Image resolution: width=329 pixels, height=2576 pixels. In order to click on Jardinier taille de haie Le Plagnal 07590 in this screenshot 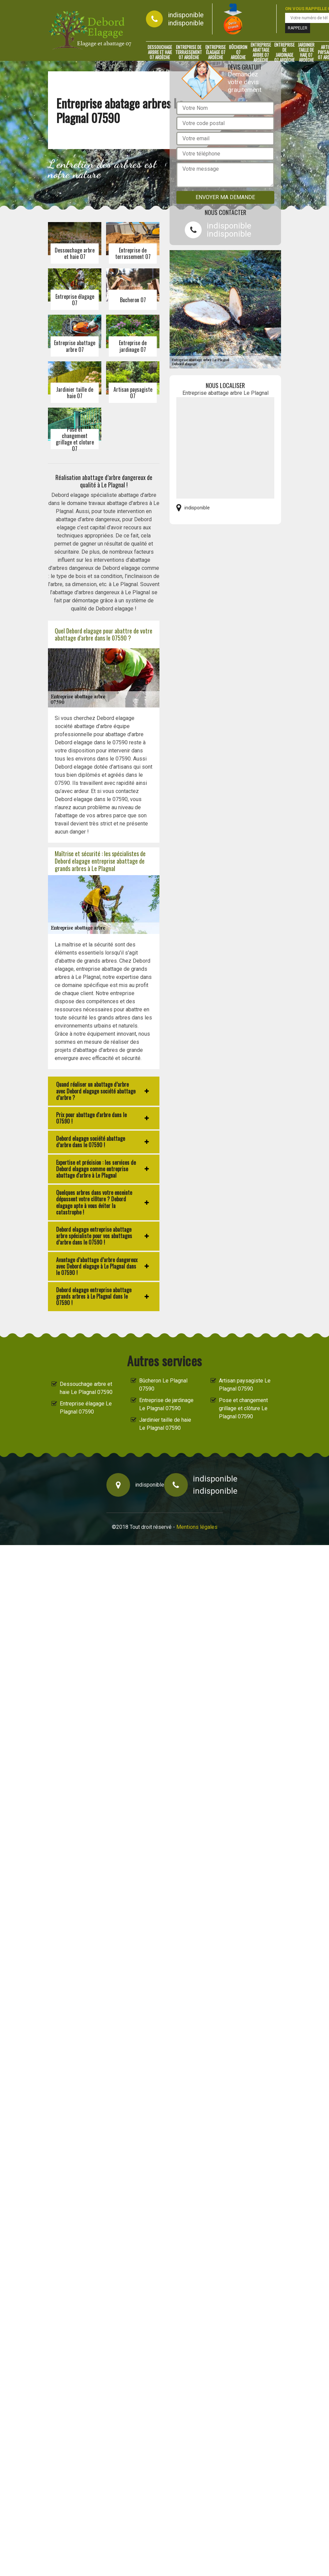, I will do `click(165, 1424)`.